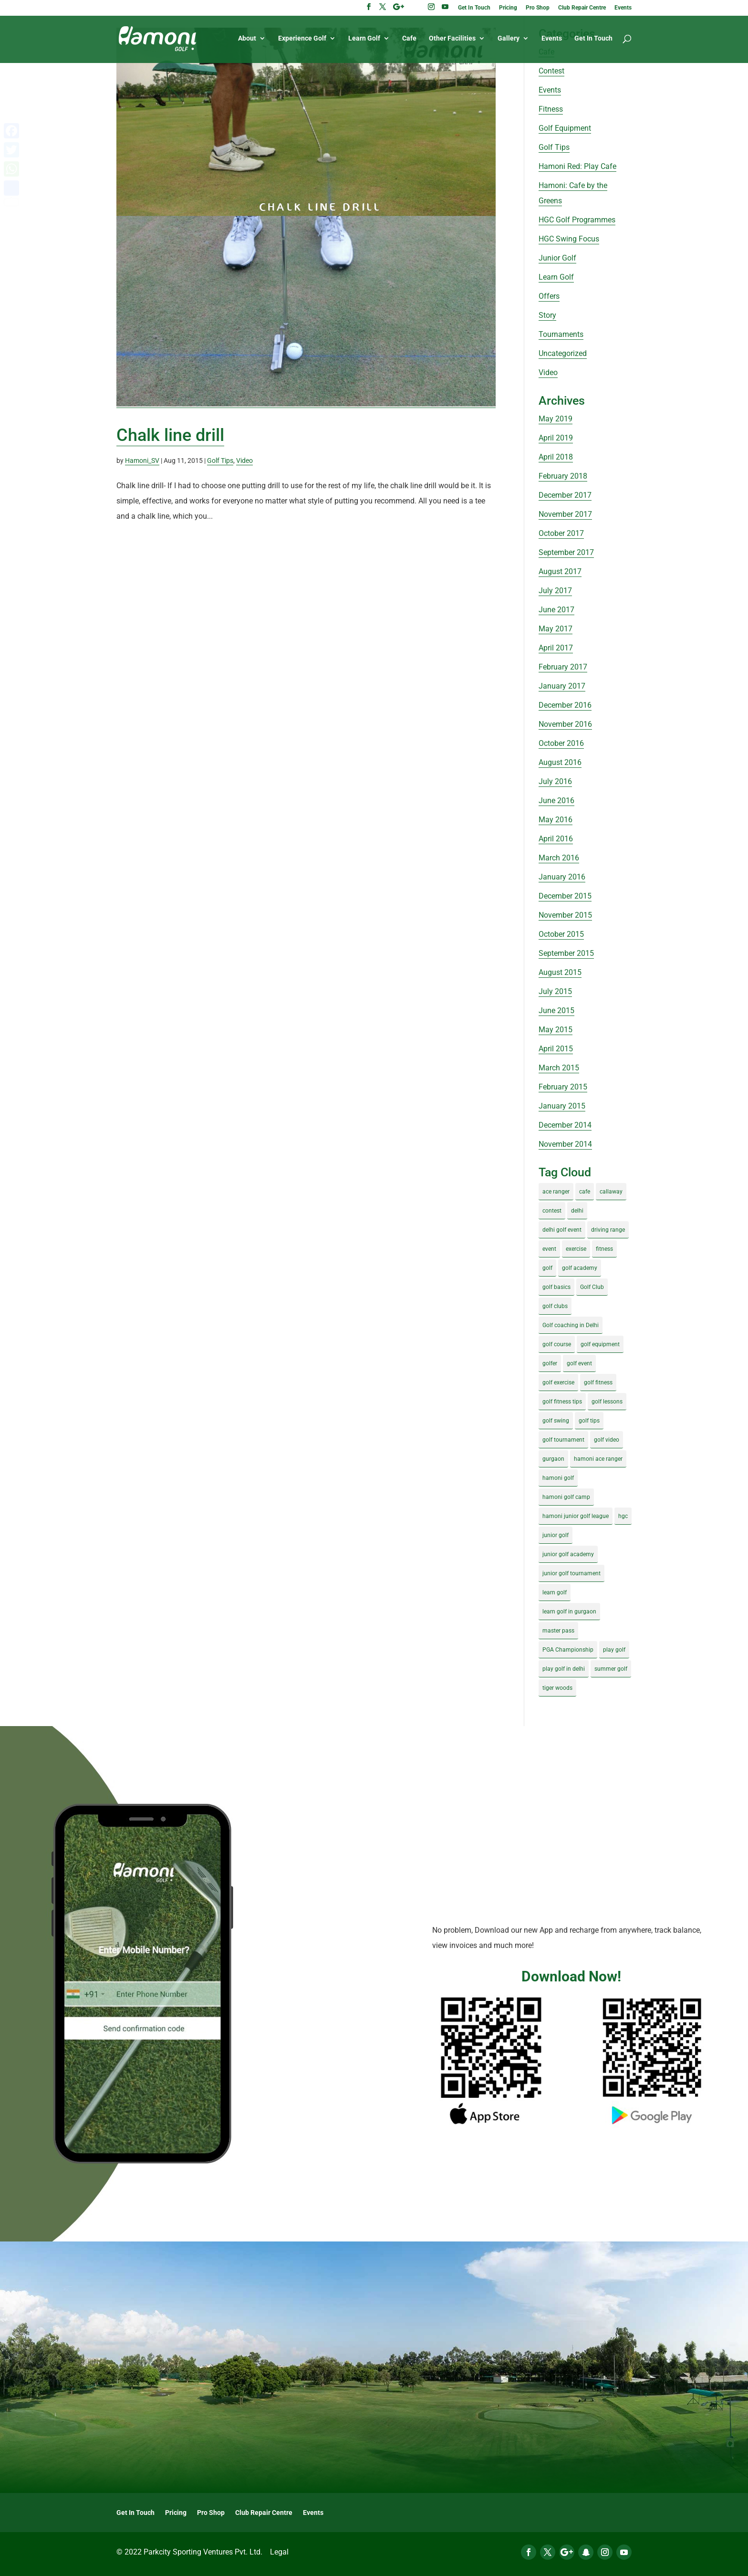 The height and width of the screenshot is (2576, 748). I want to click on October 2017, so click(561, 533).